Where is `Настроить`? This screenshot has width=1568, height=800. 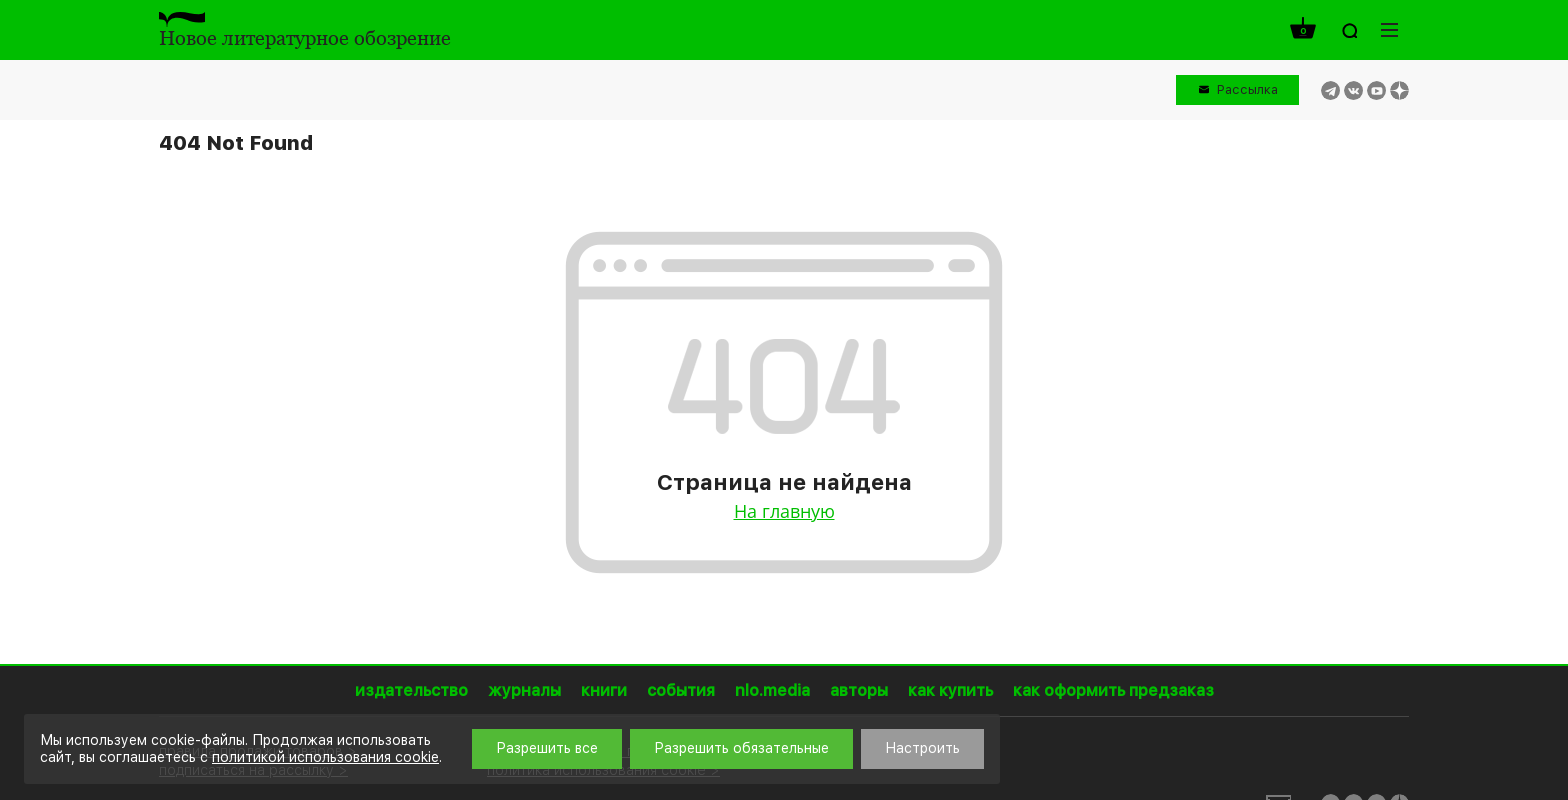 Настроить is located at coordinates (922, 748).